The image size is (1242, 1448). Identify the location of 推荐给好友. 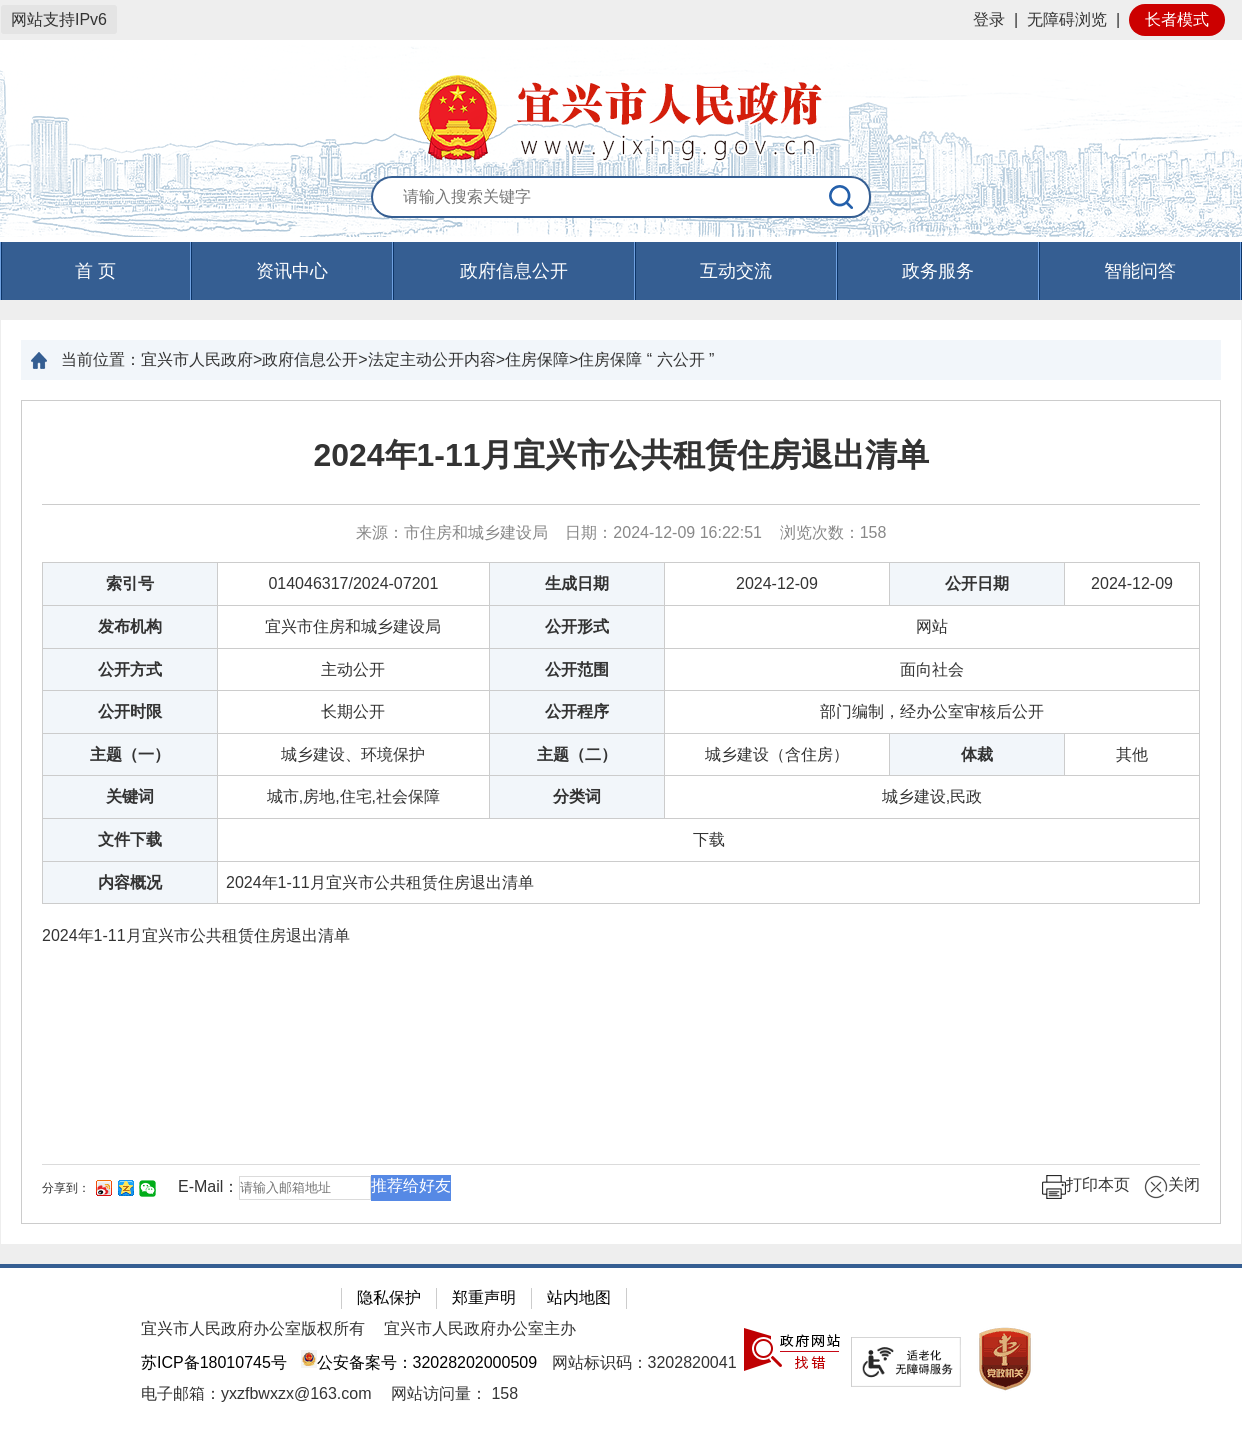
(411, 1185).